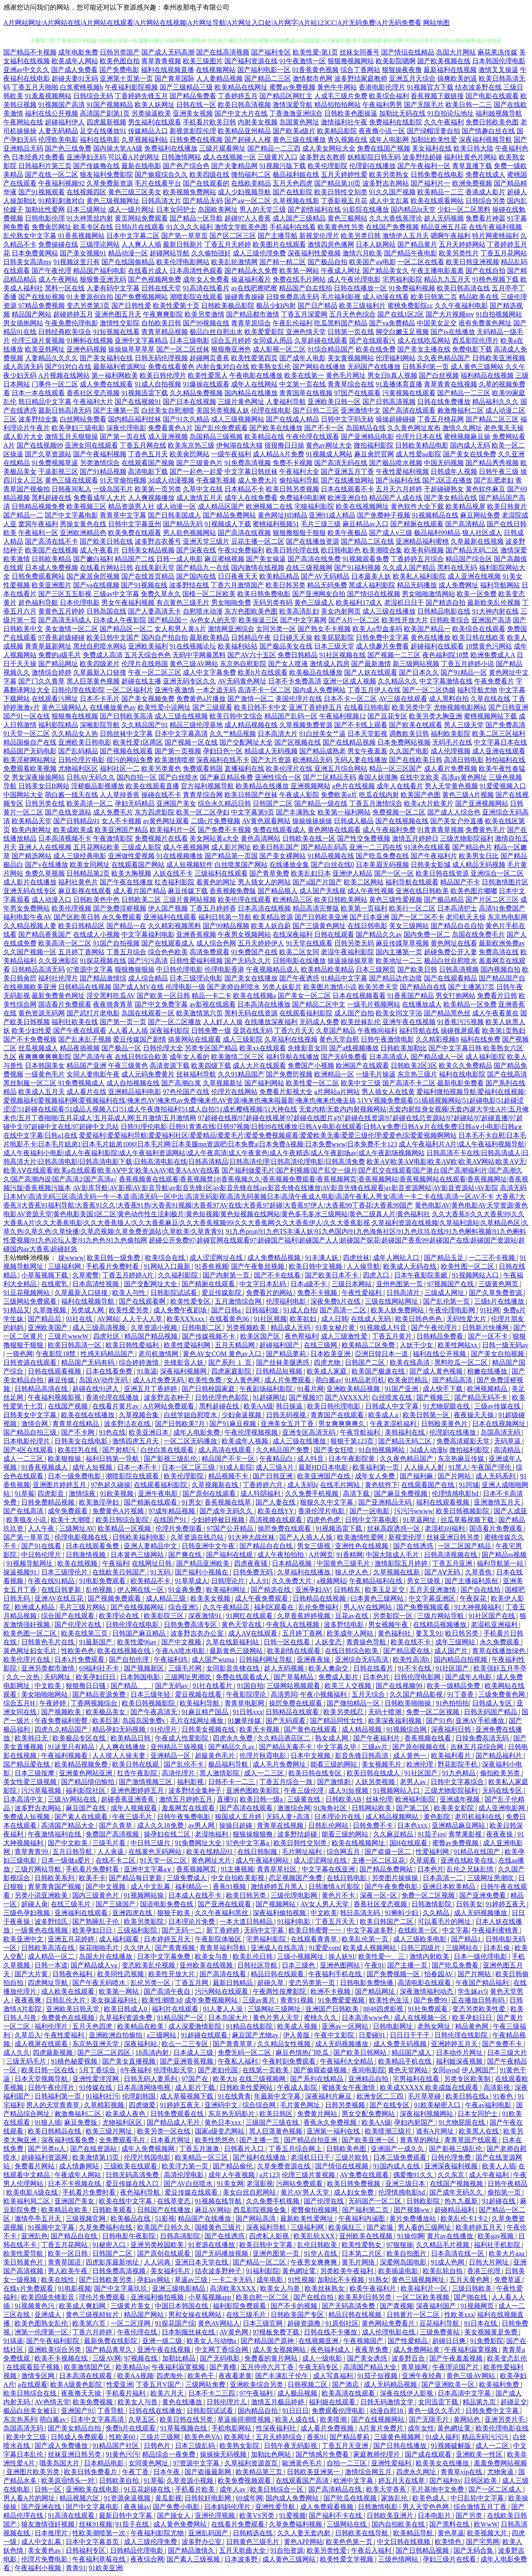 Image resolution: width=532 pixels, height=2576 pixels. What do you see at coordinates (147, 654) in the screenshot?
I see `五月天综合色色` at bounding box center [147, 654].